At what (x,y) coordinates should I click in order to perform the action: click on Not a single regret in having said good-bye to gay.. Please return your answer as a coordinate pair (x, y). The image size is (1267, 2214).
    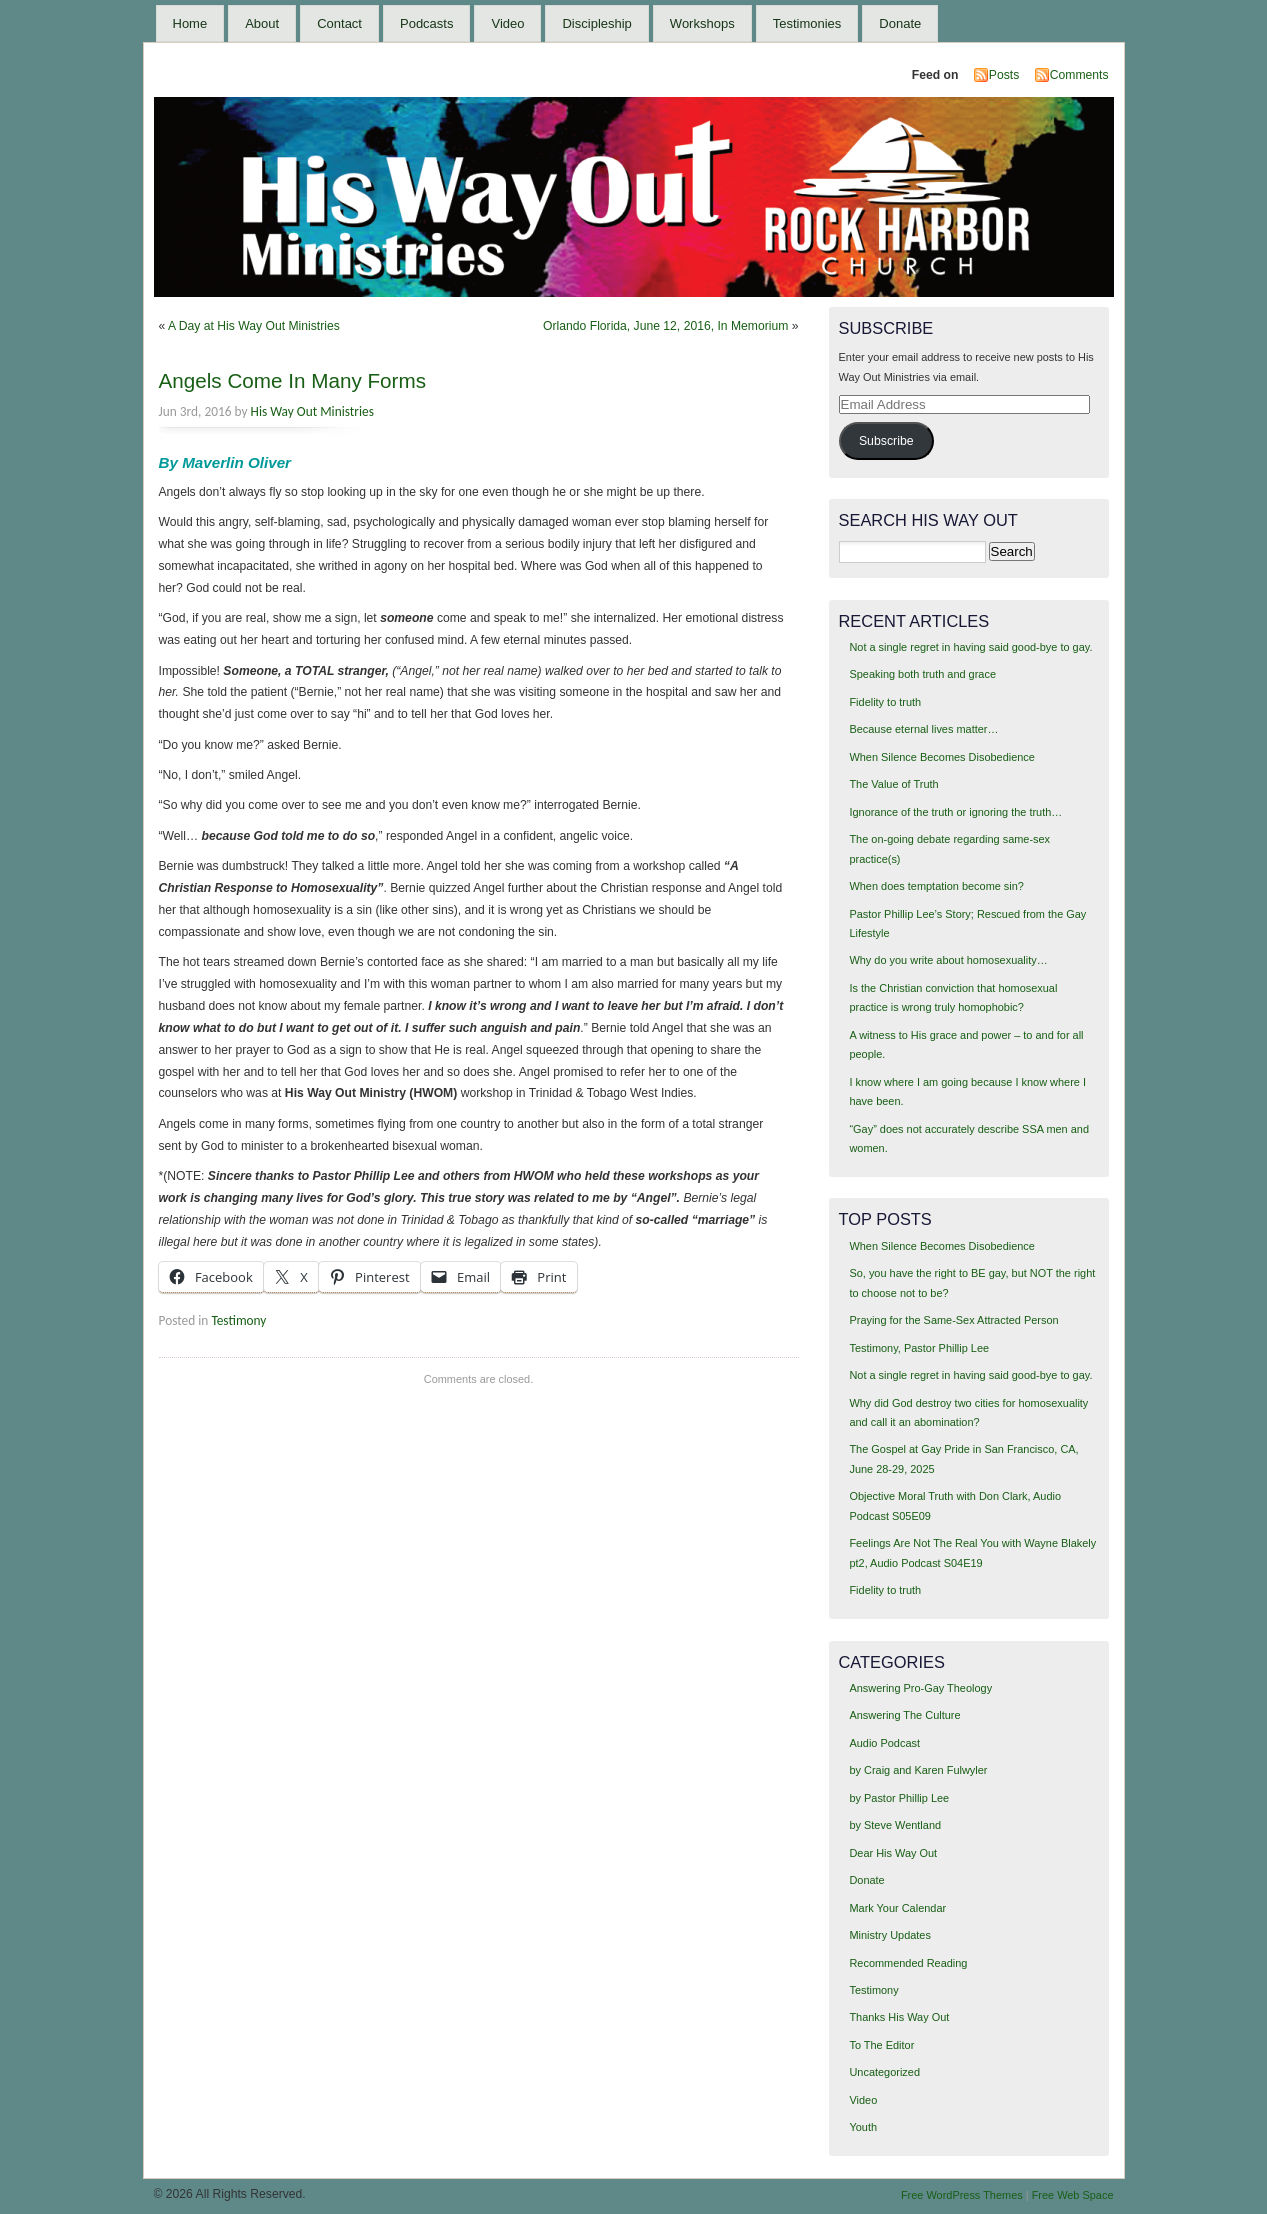
    Looking at the image, I should click on (970, 647).